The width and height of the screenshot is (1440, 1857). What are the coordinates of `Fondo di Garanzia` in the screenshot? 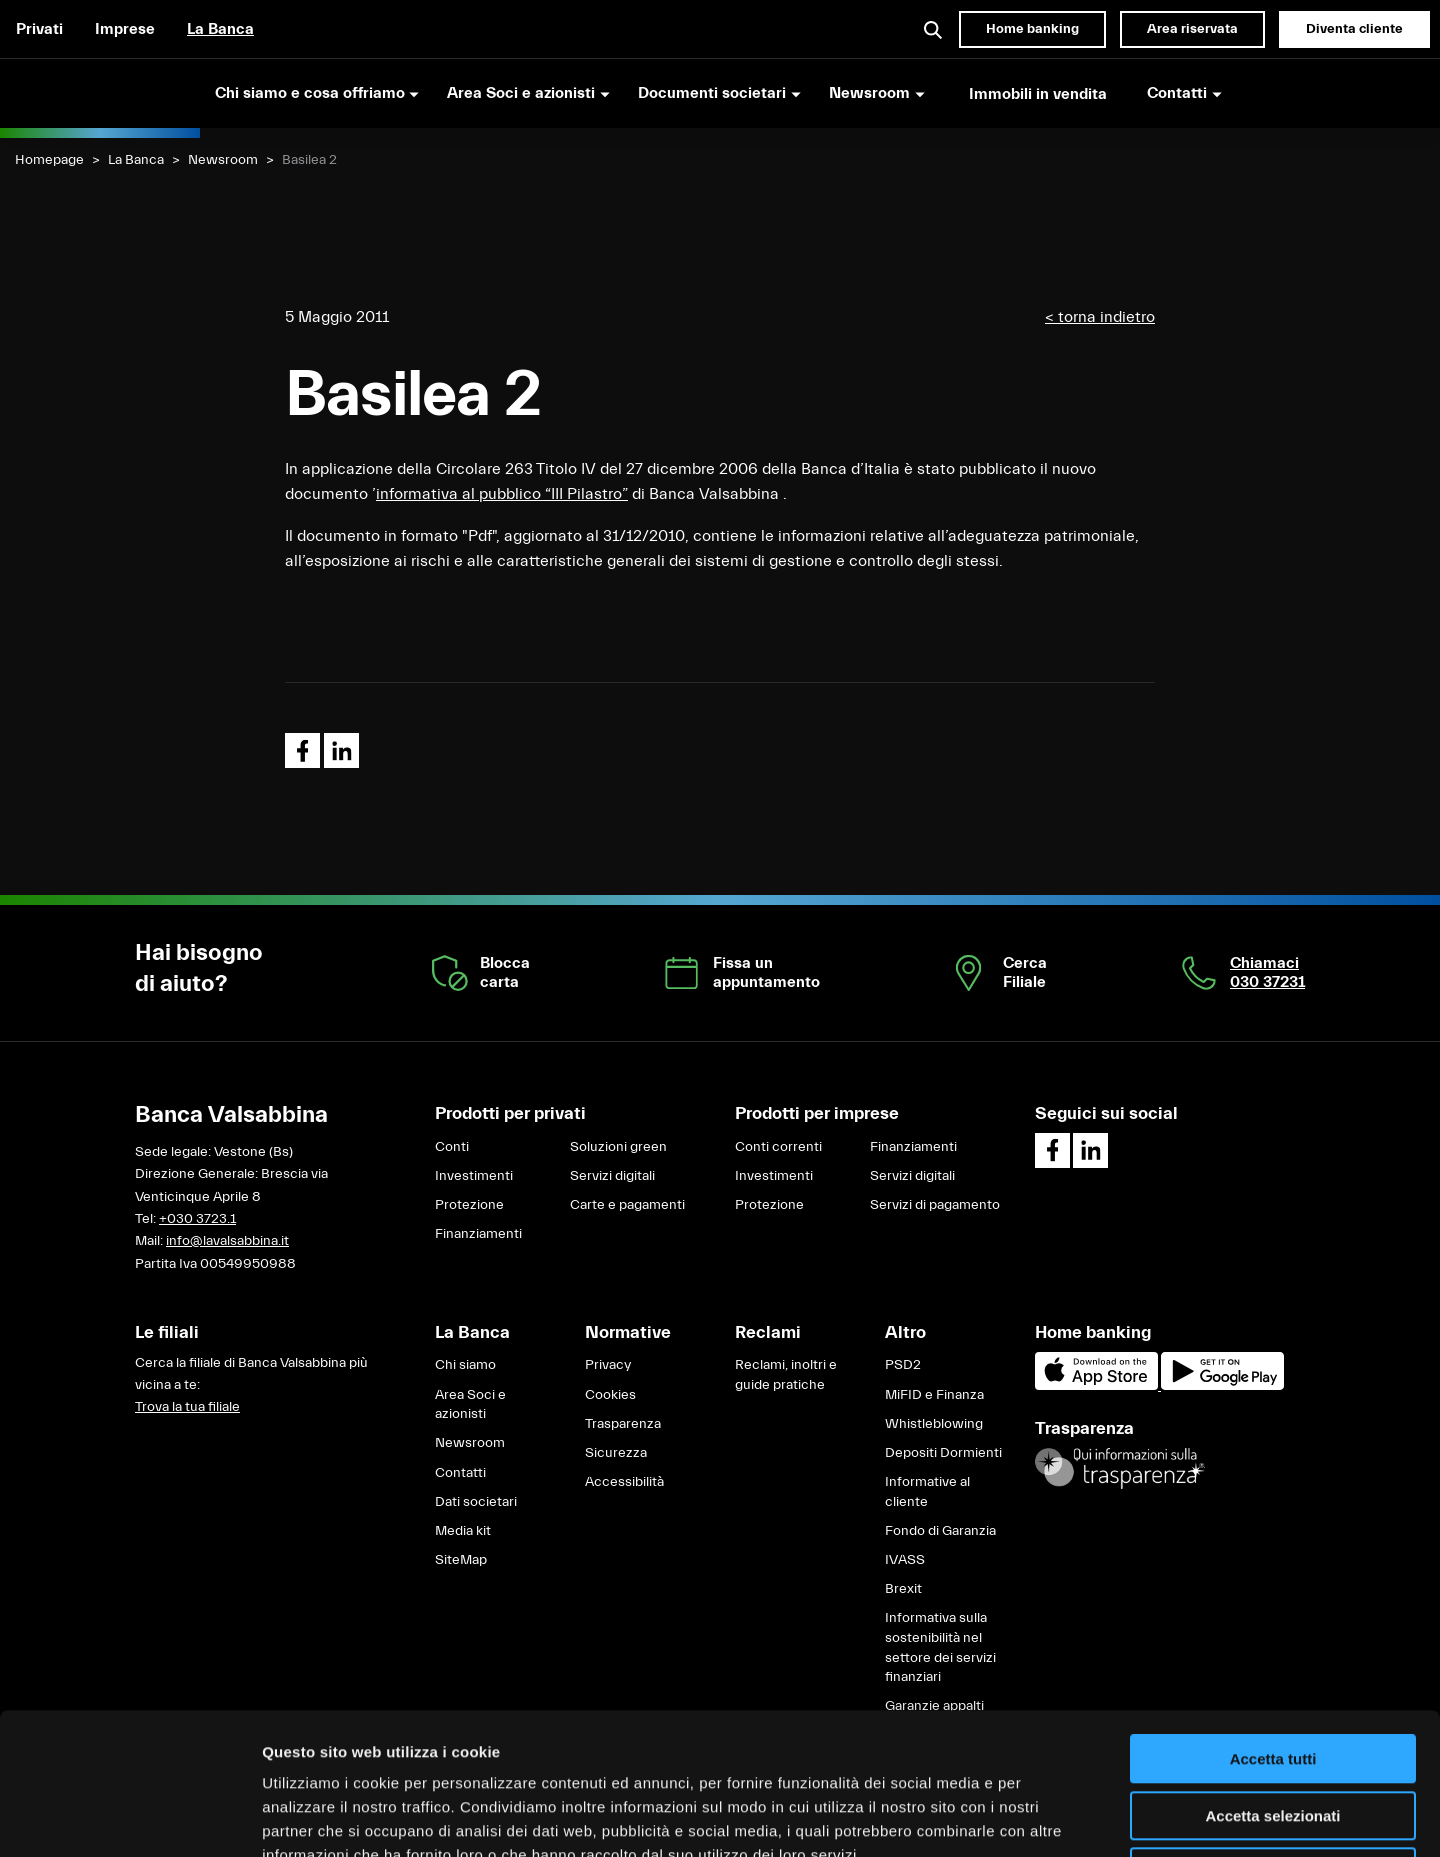 It's located at (940, 1531).